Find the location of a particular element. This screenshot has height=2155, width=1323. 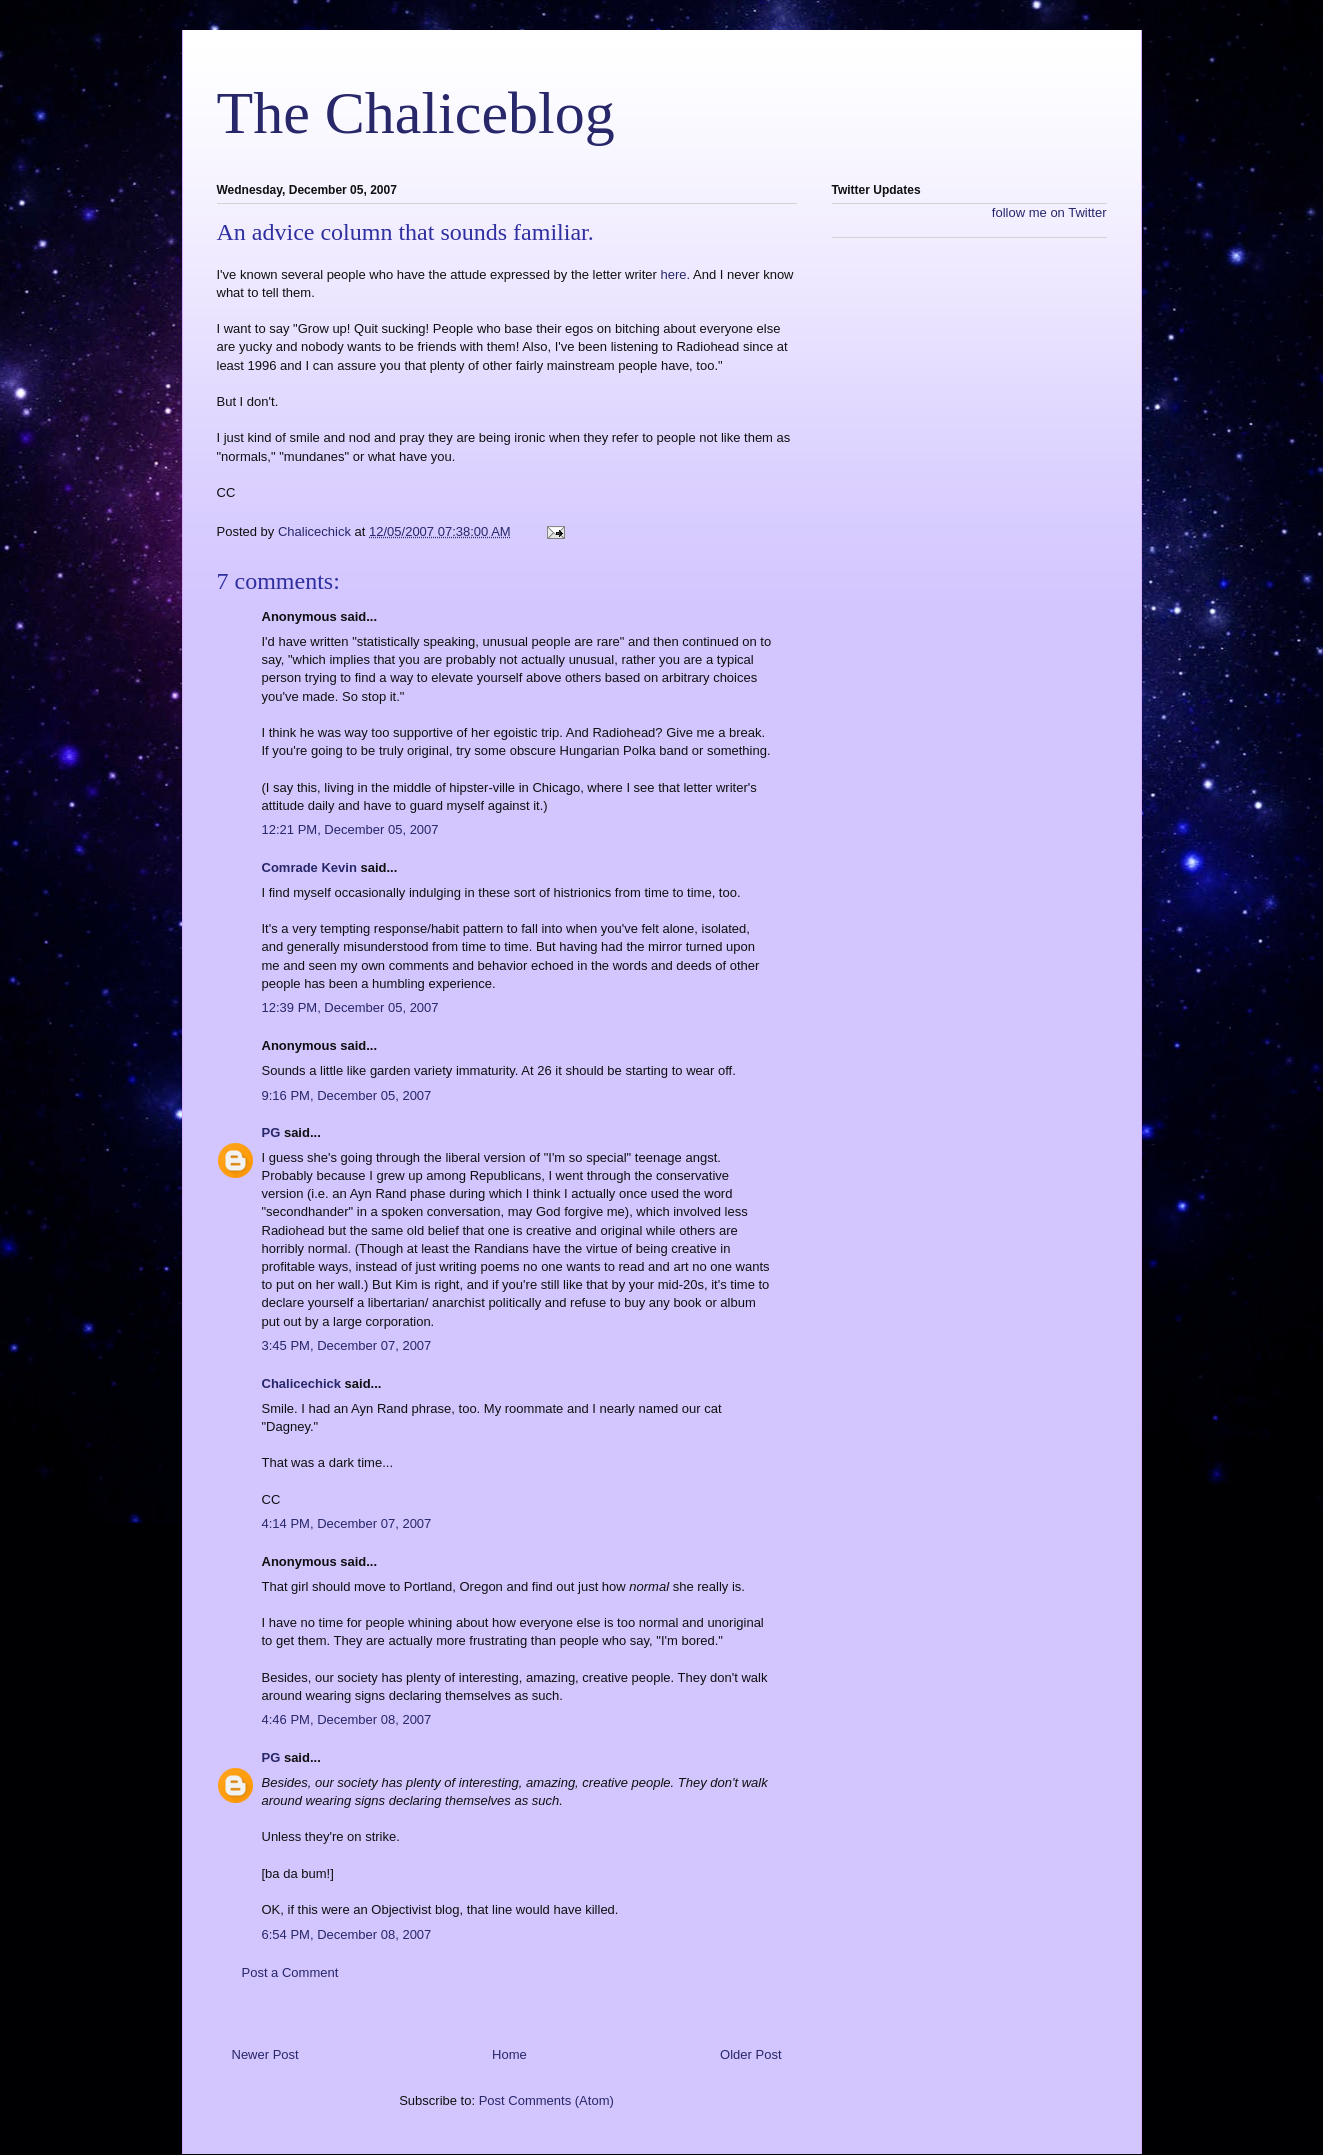

6:54 PM, December 08, 2007 is located at coordinates (347, 1934).